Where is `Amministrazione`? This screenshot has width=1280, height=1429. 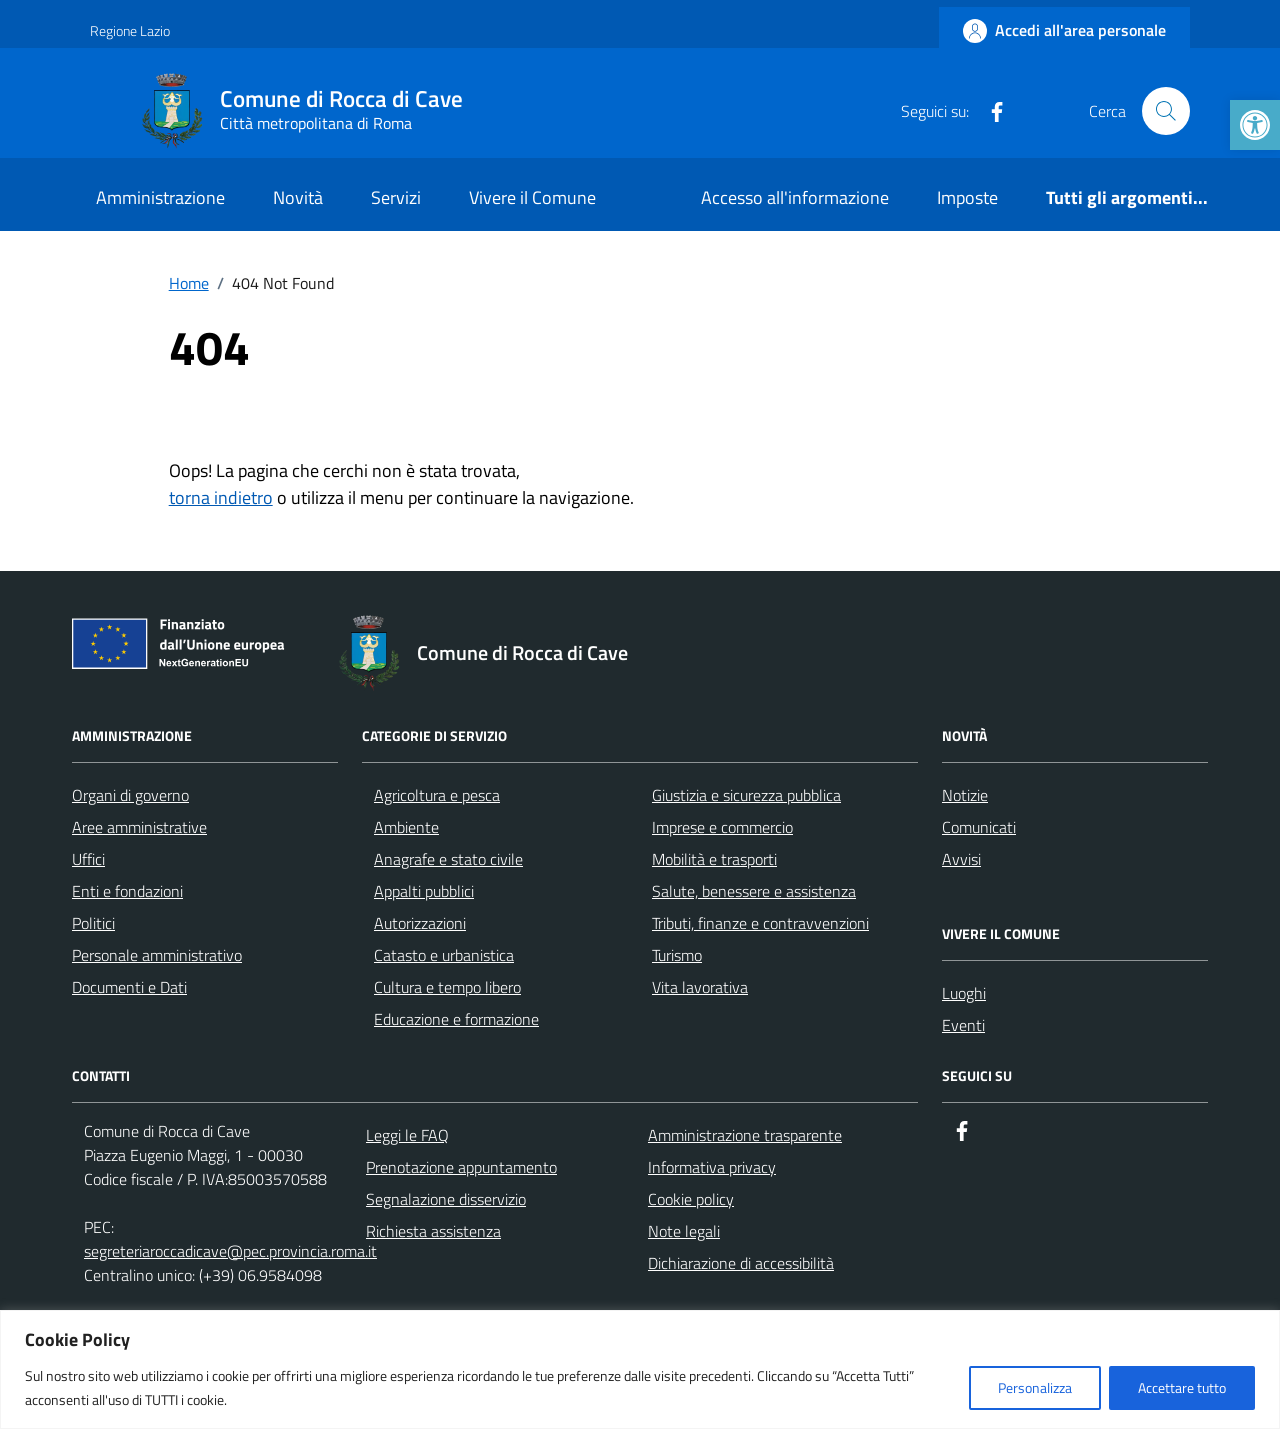 Amministrazione is located at coordinates (160, 197).